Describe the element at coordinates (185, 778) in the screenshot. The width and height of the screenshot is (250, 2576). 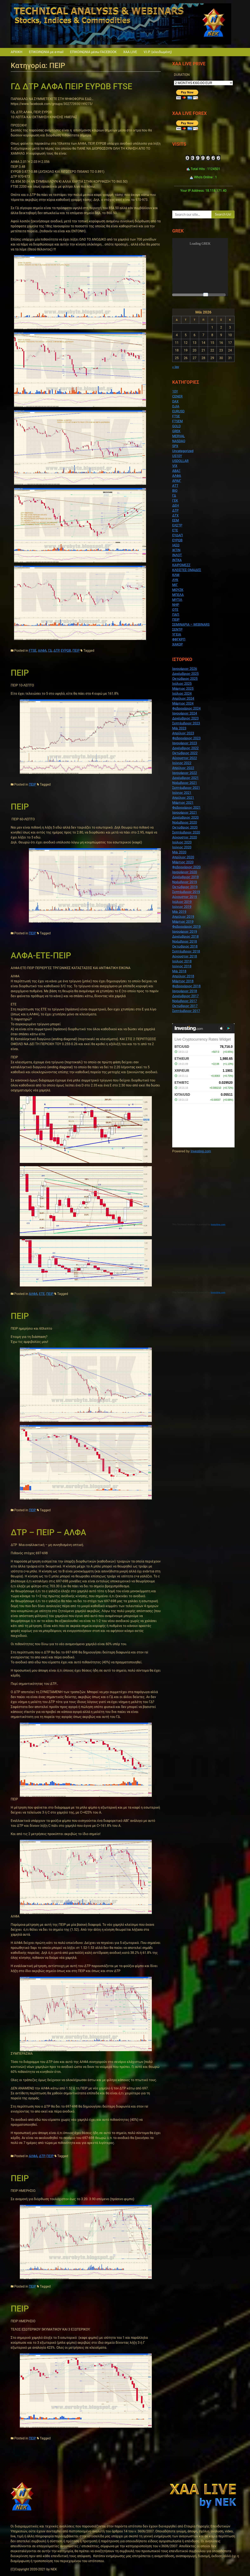
I see `Δεκέμβριος 2021` at that location.